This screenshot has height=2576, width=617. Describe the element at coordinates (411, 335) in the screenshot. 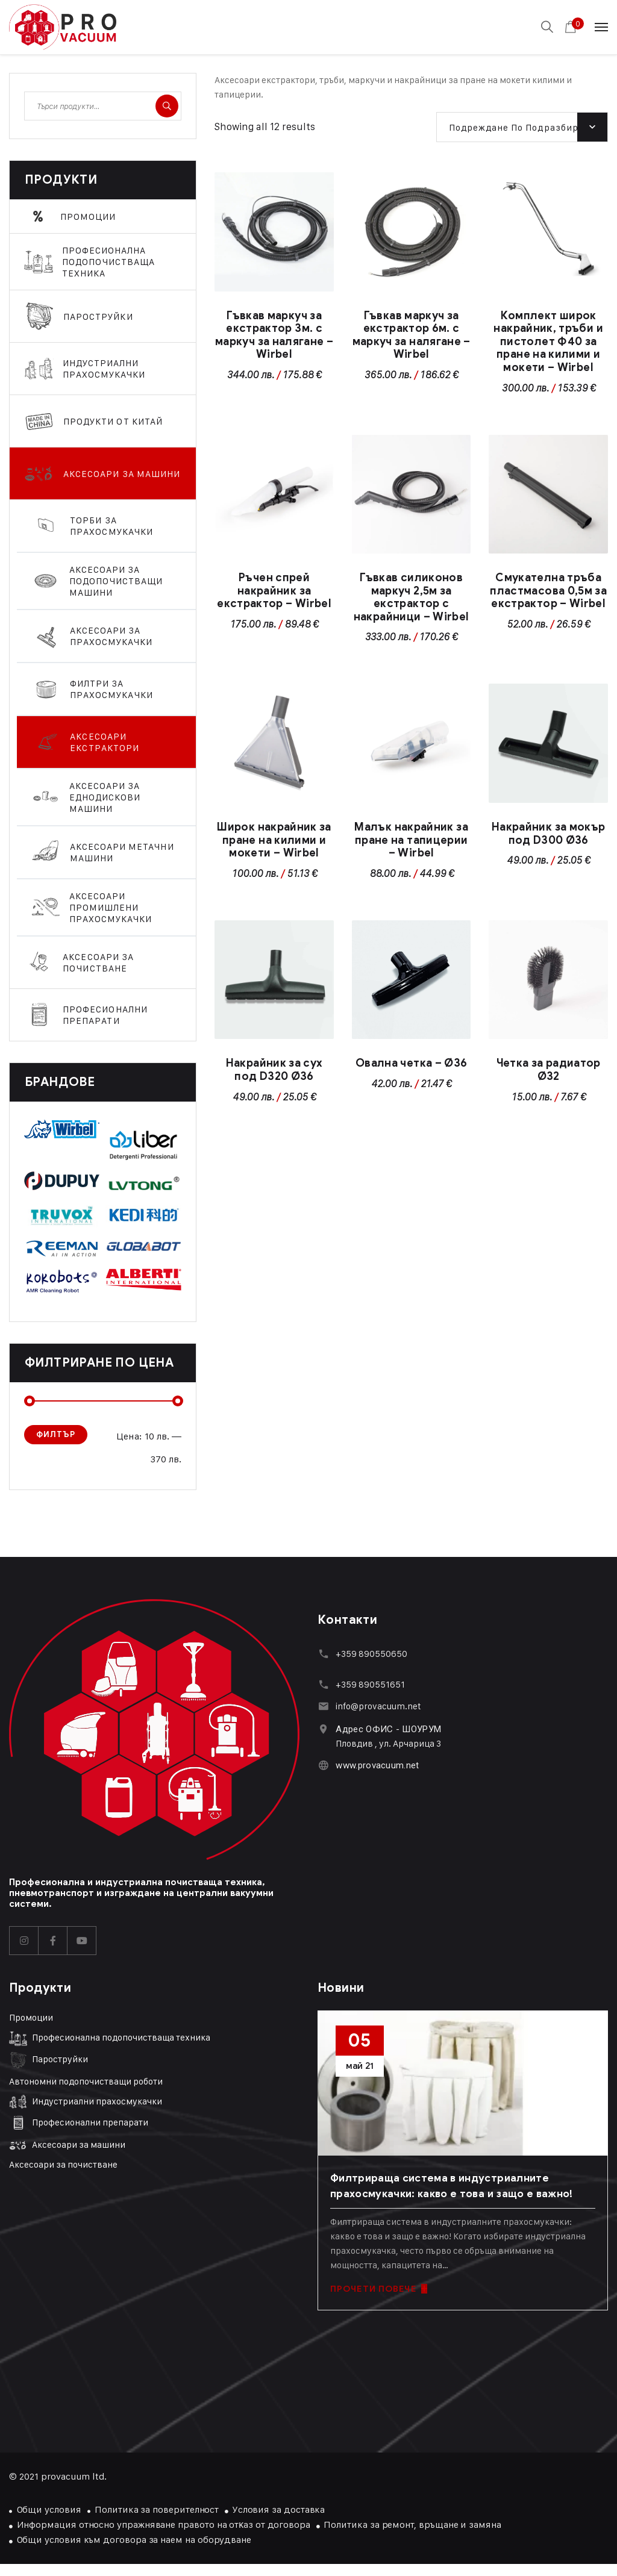

I see `Гъвкав маркуч за екстрактор 6м. с маркуч за налягане – Wirbel` at that location.